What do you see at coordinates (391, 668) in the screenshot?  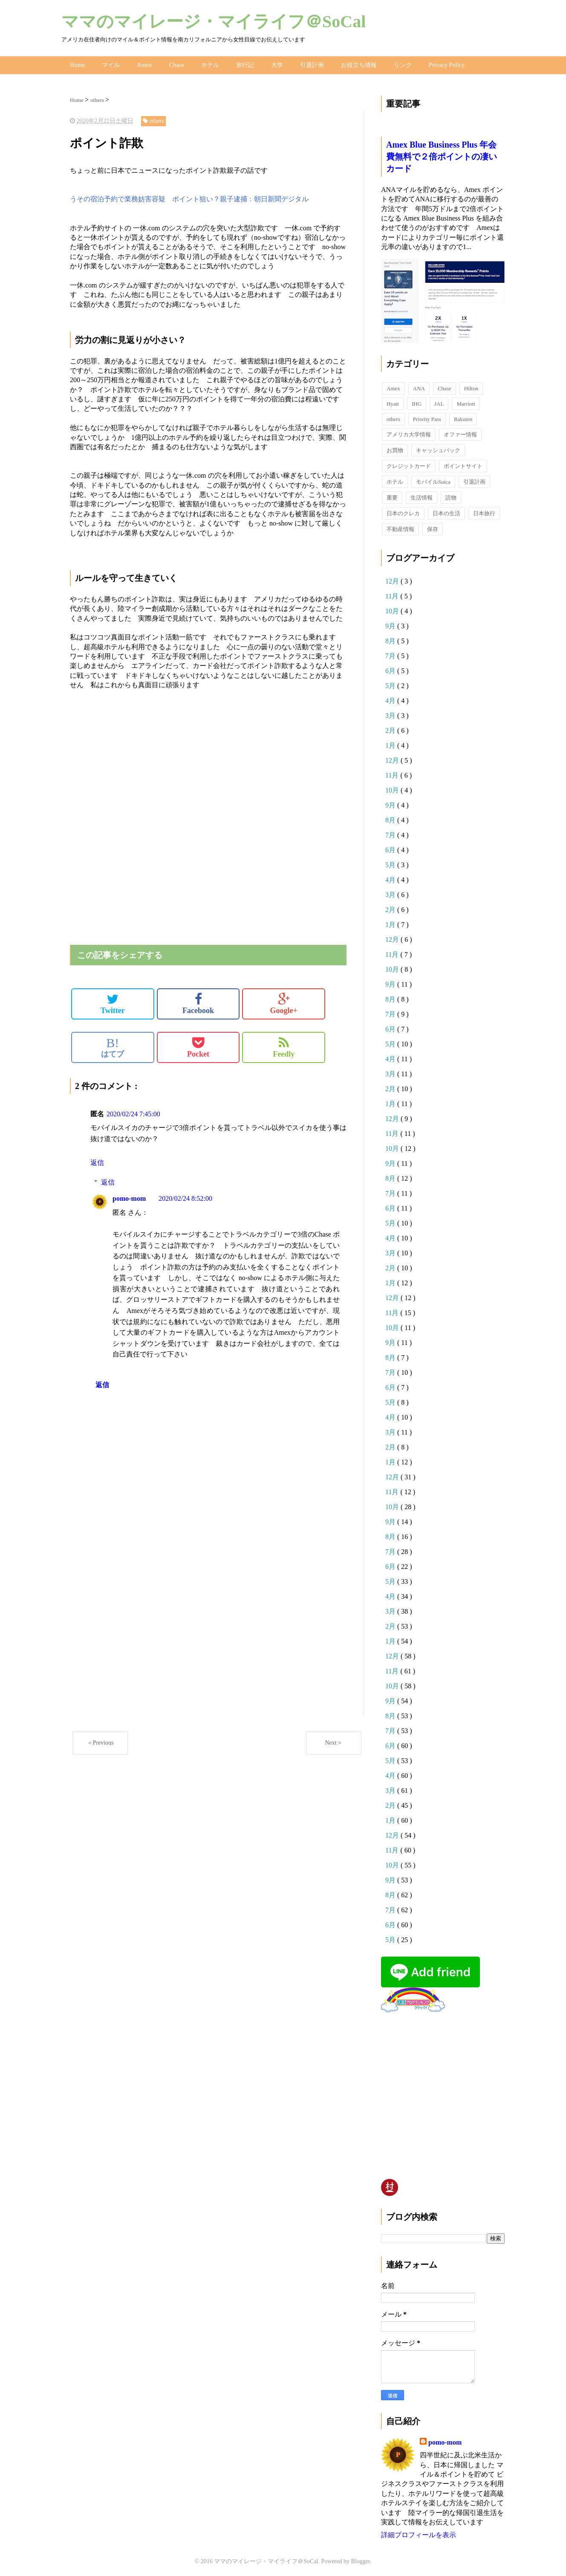 I see `6月` at bounding box center [391, 668].